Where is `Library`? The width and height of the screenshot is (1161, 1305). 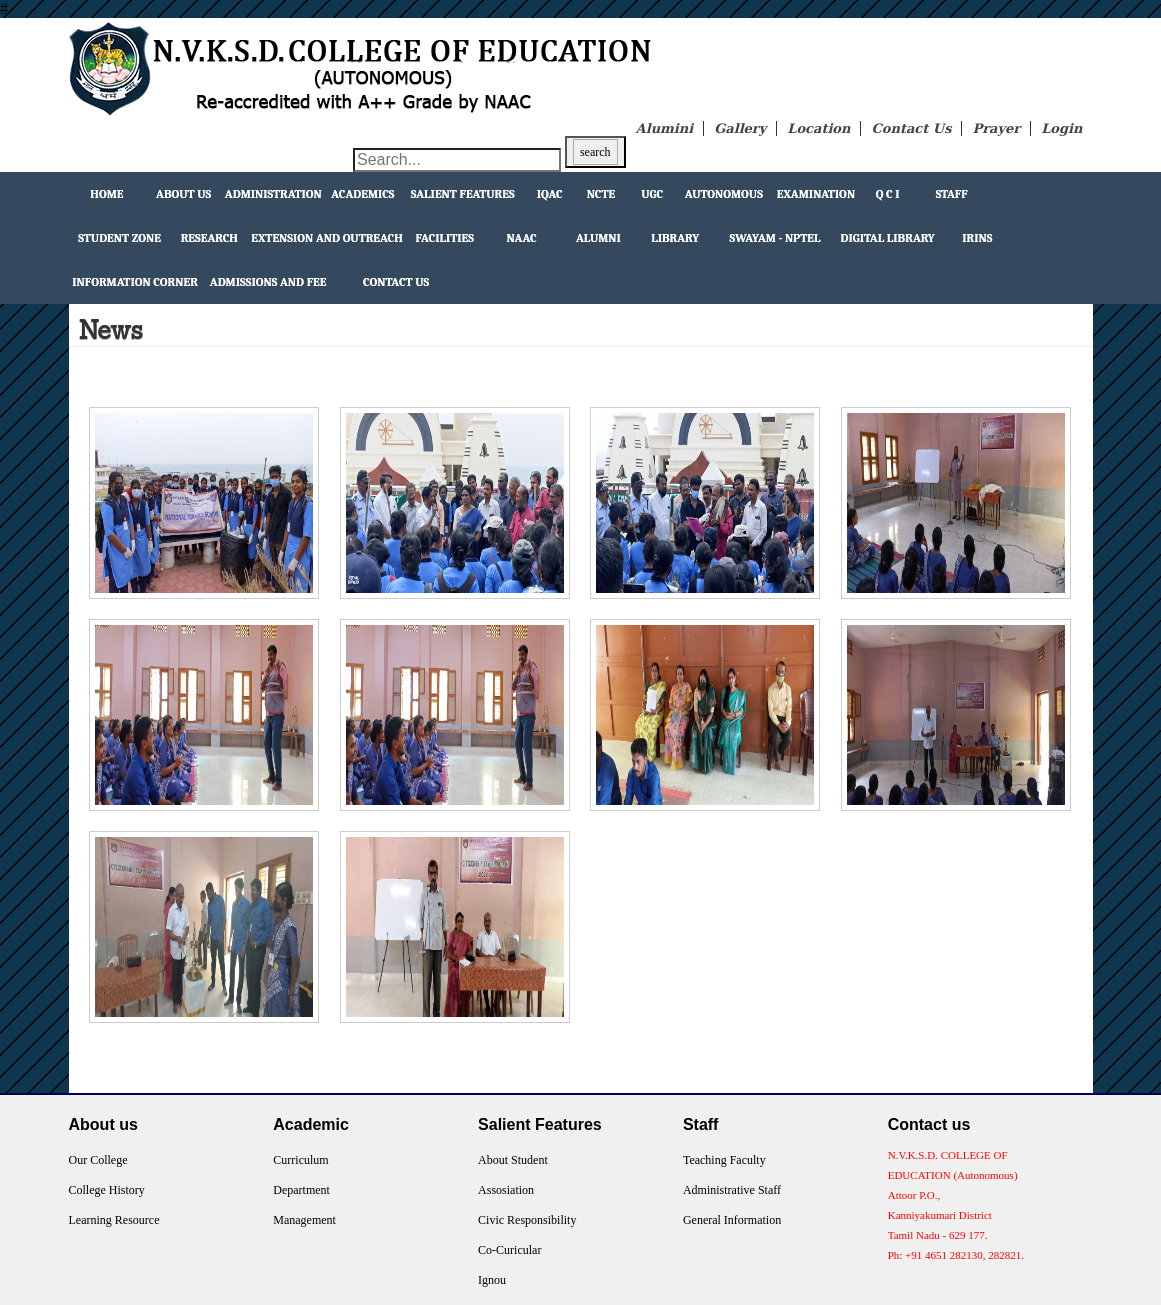
Library is located at coordinates (675, 238).